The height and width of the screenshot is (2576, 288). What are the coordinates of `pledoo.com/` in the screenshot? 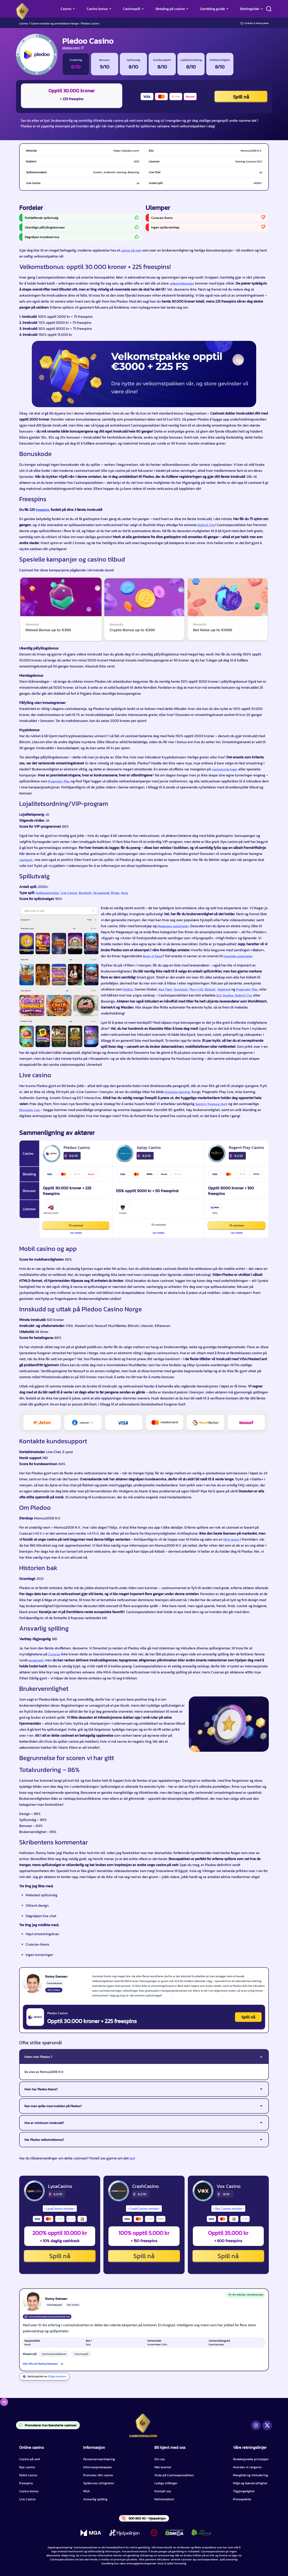 It's located at (73, 48).